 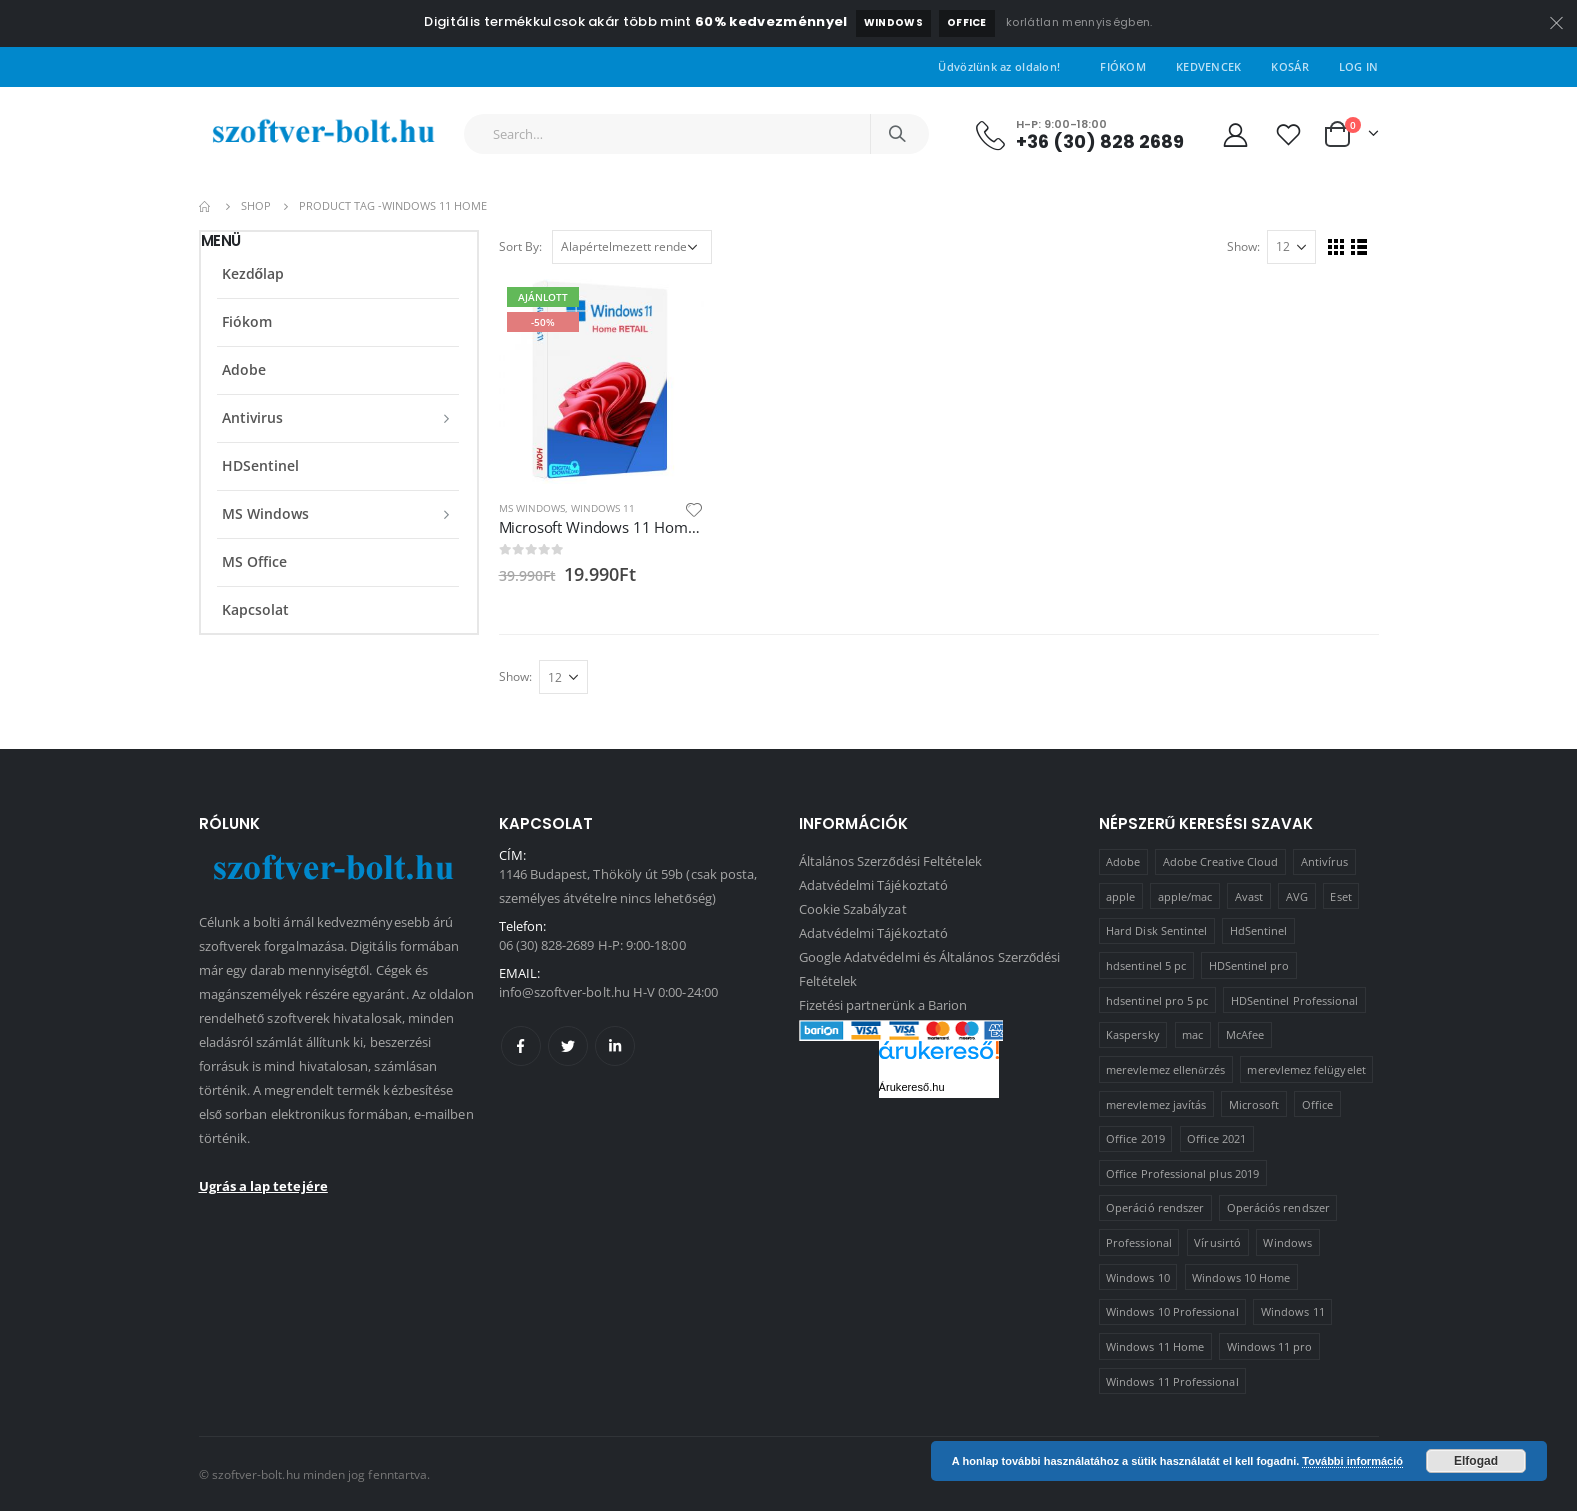 What do you see at coordinates (1249, 965) in the screenshot?
I see `HDSentinel pro [HDSentinel pro (2 termék)]` at bounding box center [1249, 965].